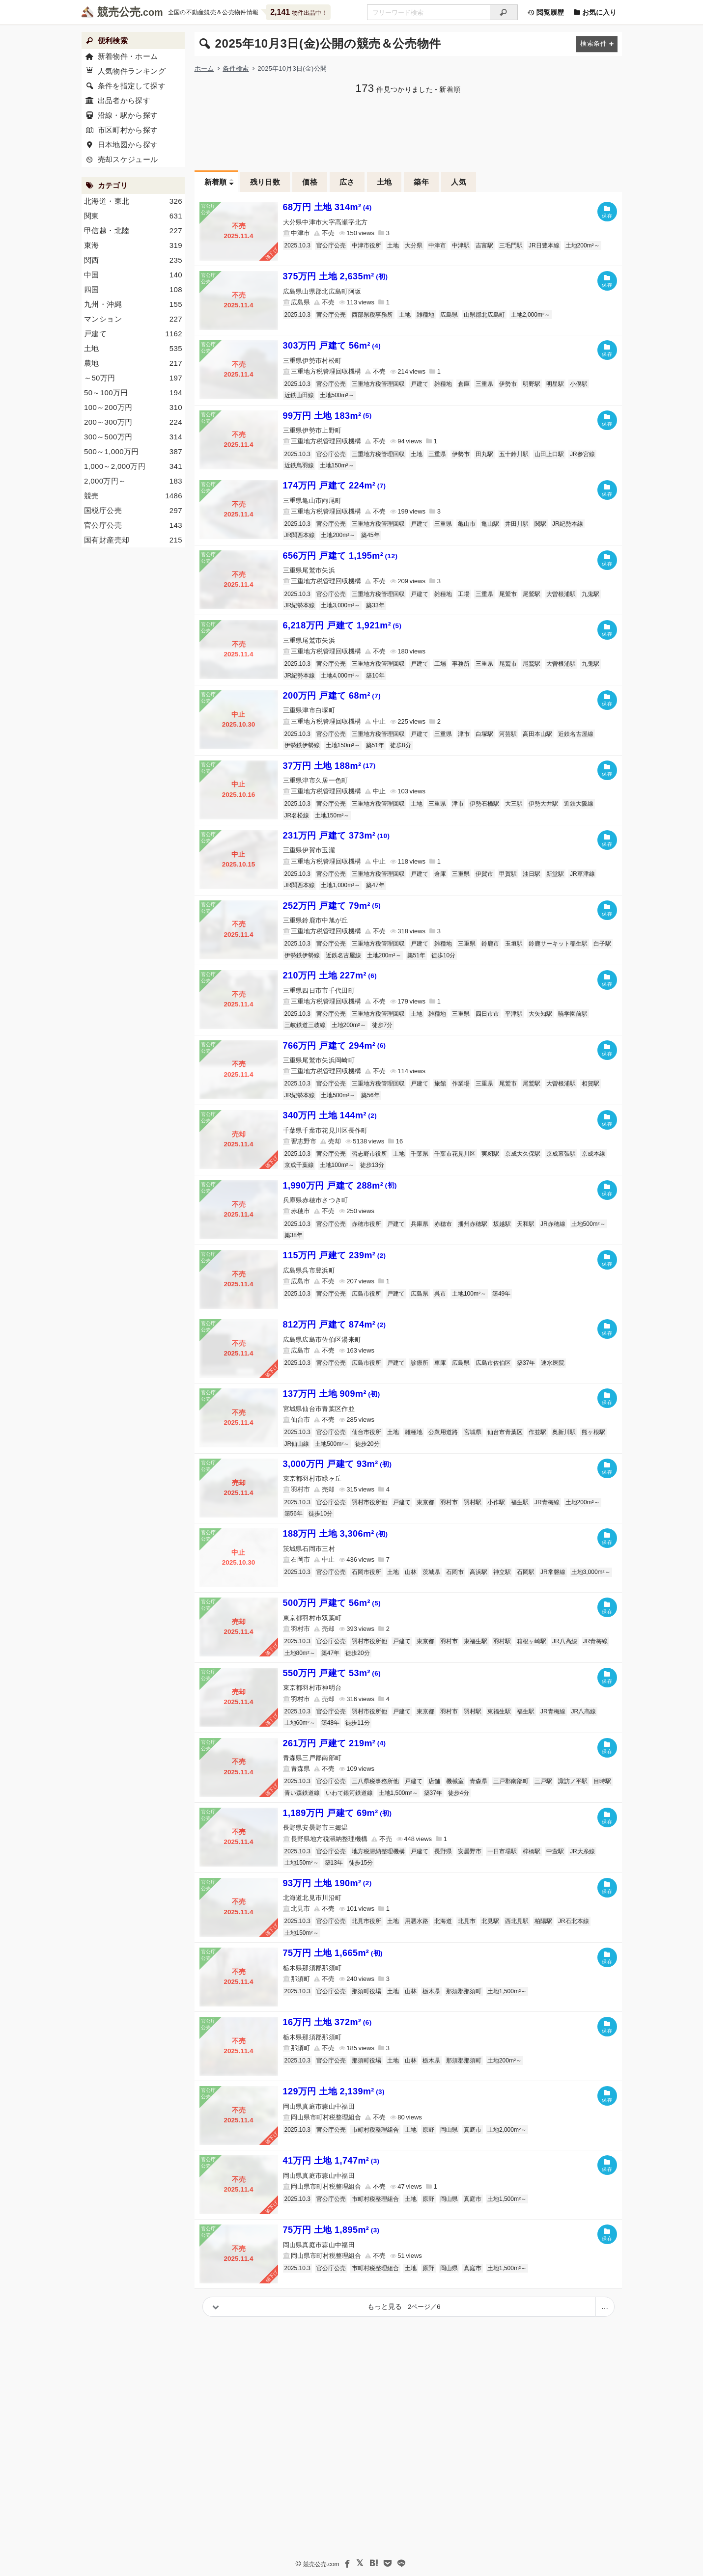  I want to click on 神立駅, so click(502, 1572).